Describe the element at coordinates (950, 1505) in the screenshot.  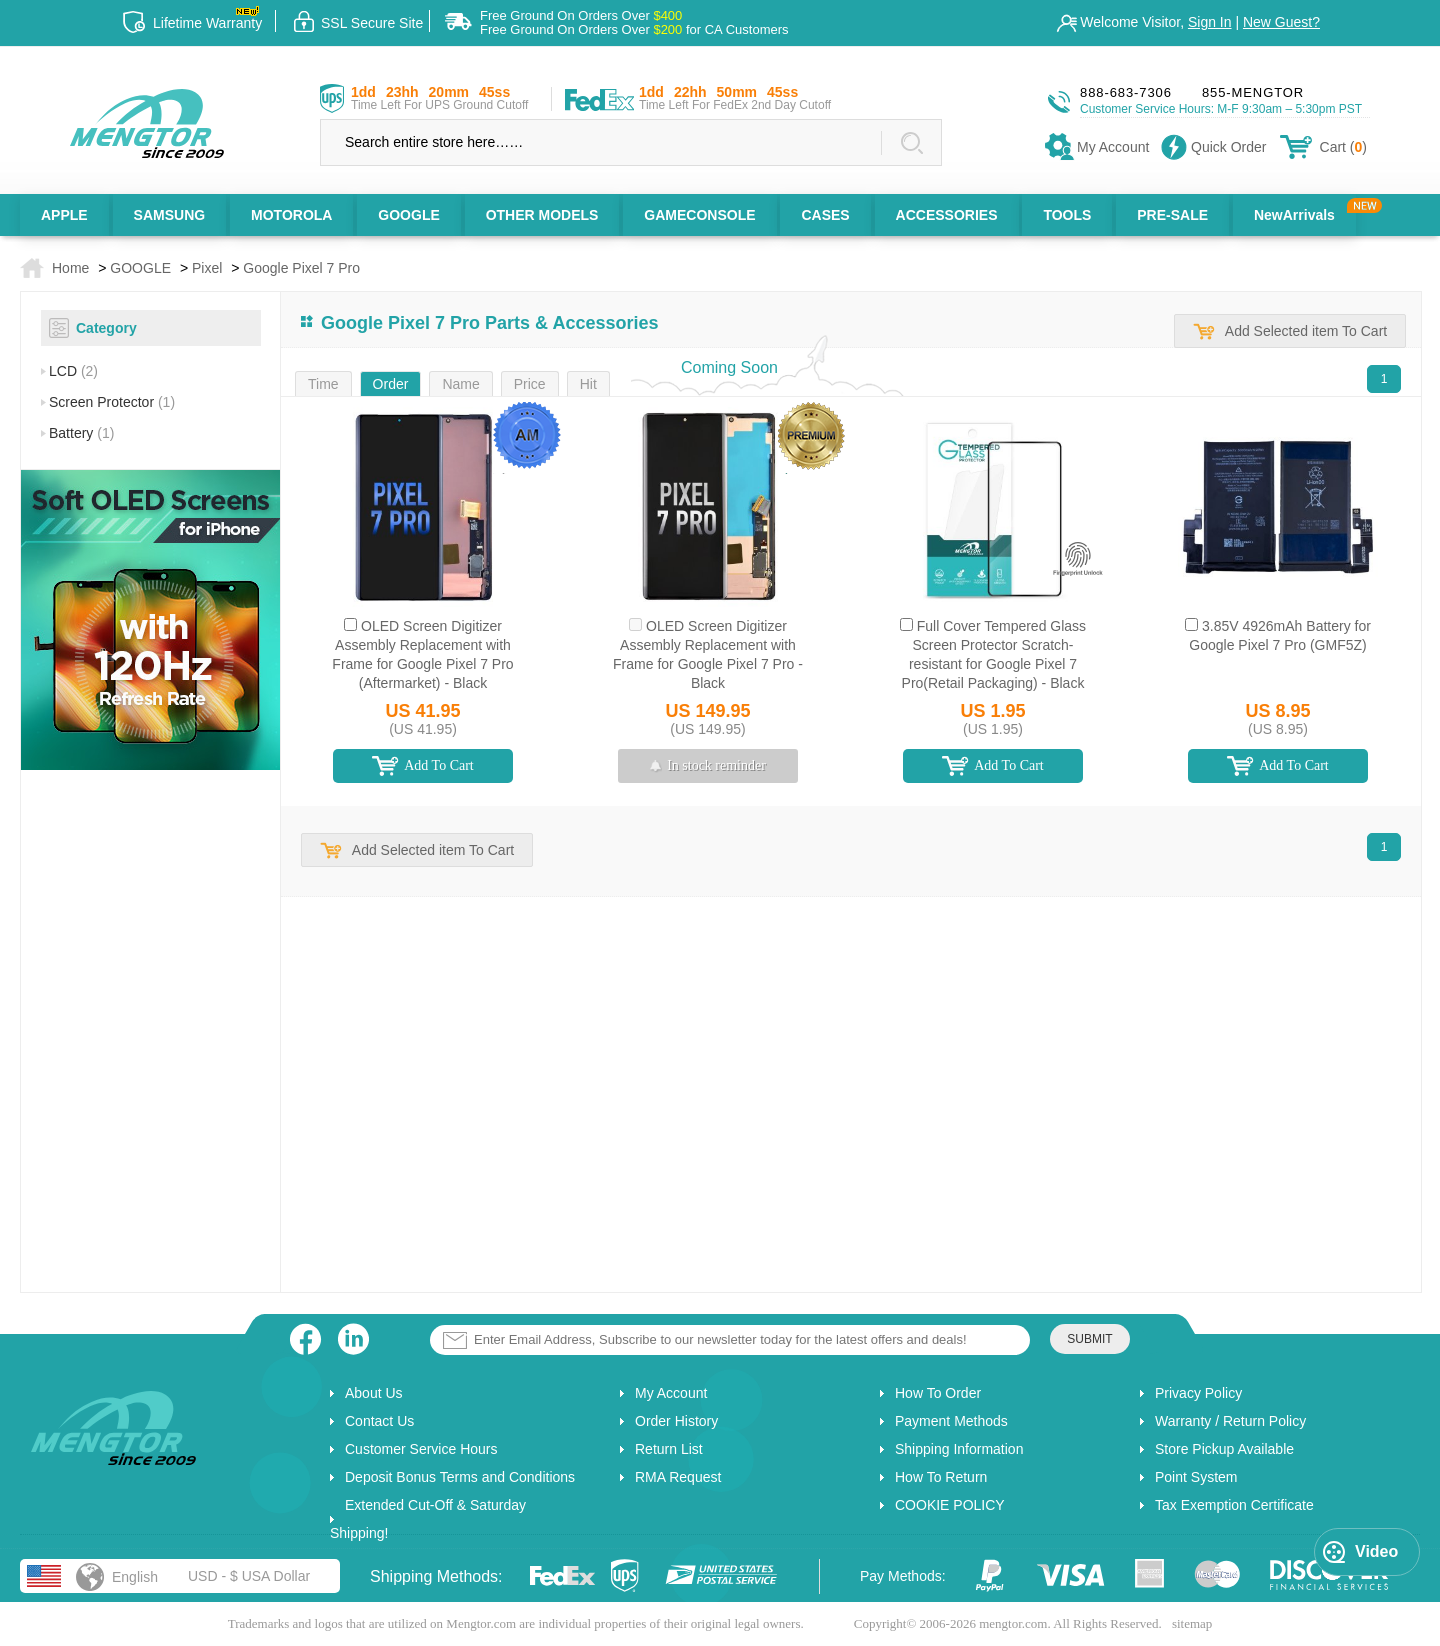
I see `COOKIE POLICY` at that location.